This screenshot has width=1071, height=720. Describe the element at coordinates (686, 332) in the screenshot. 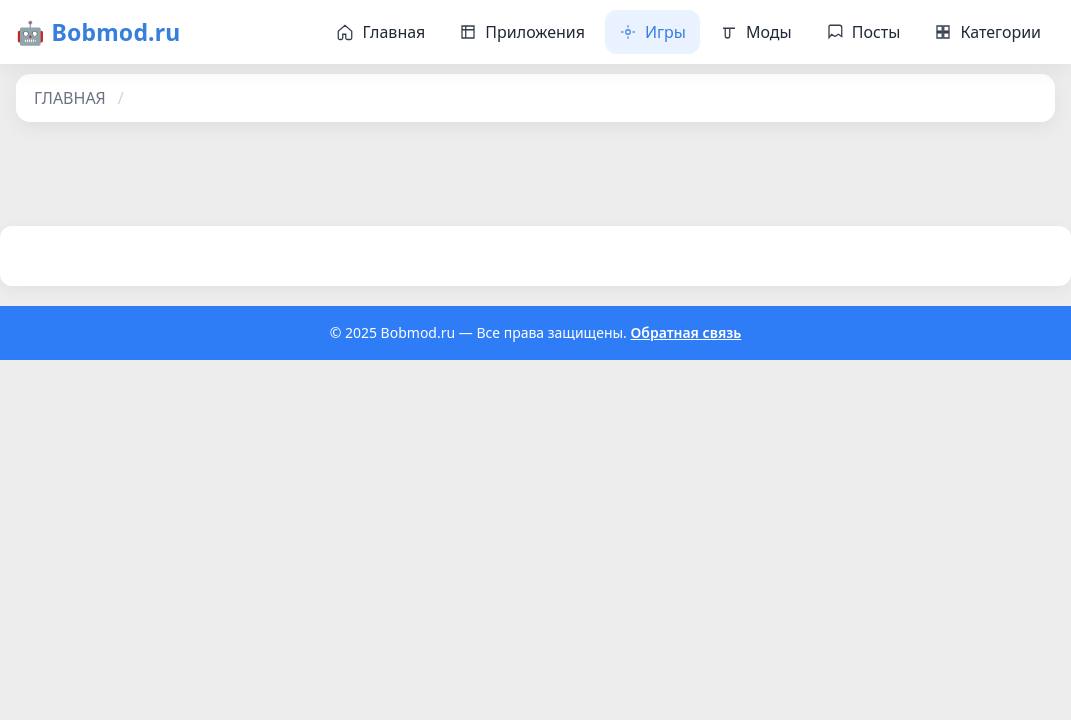

I see `Обратная связь` at that location.